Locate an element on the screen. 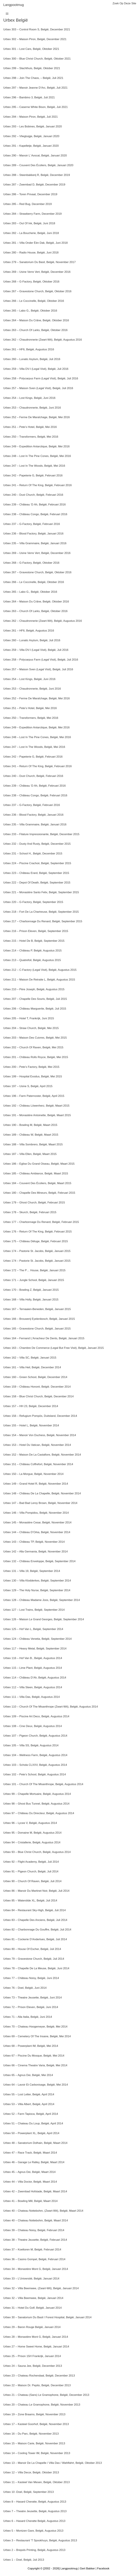  Urbex 71 – Alla Italia, België, juni 2014 is located at coordinates (27, 2016).